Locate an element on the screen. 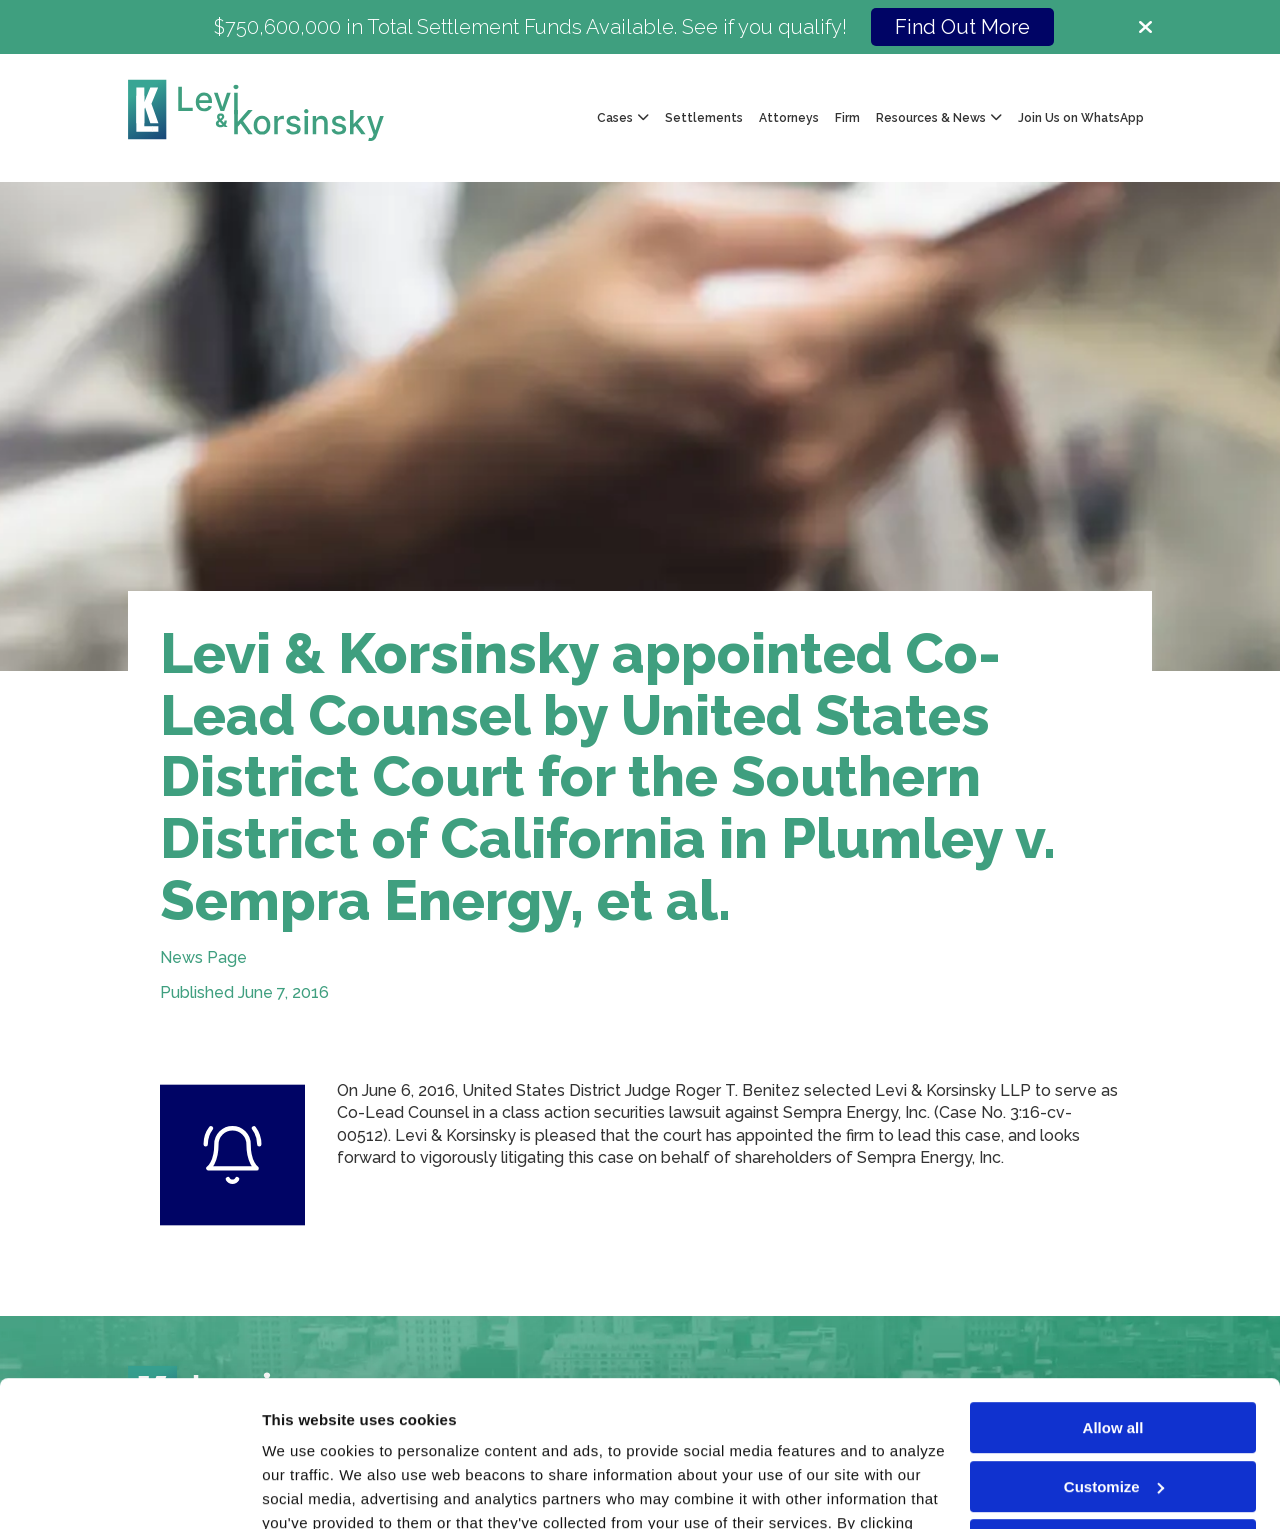  Join Us on WhatsApp is located at coordinates (1081, 118).